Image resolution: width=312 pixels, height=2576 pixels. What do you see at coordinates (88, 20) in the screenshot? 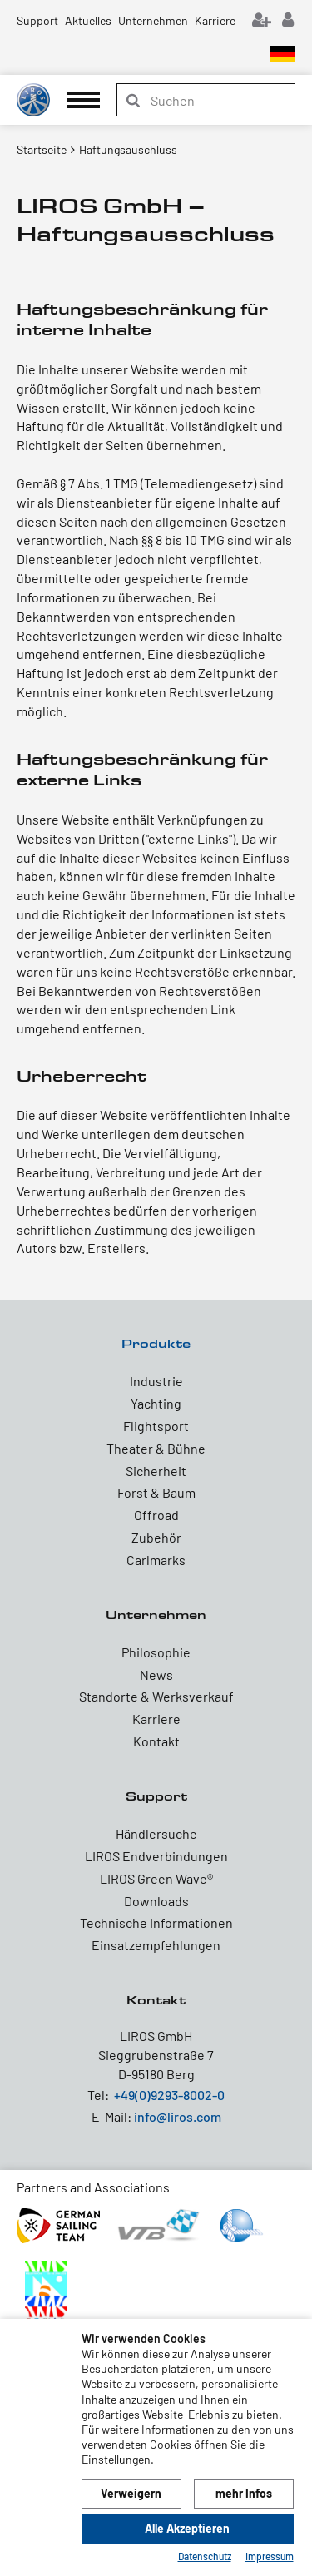
I see `Aktuelles` at bounding box center [88, 20].